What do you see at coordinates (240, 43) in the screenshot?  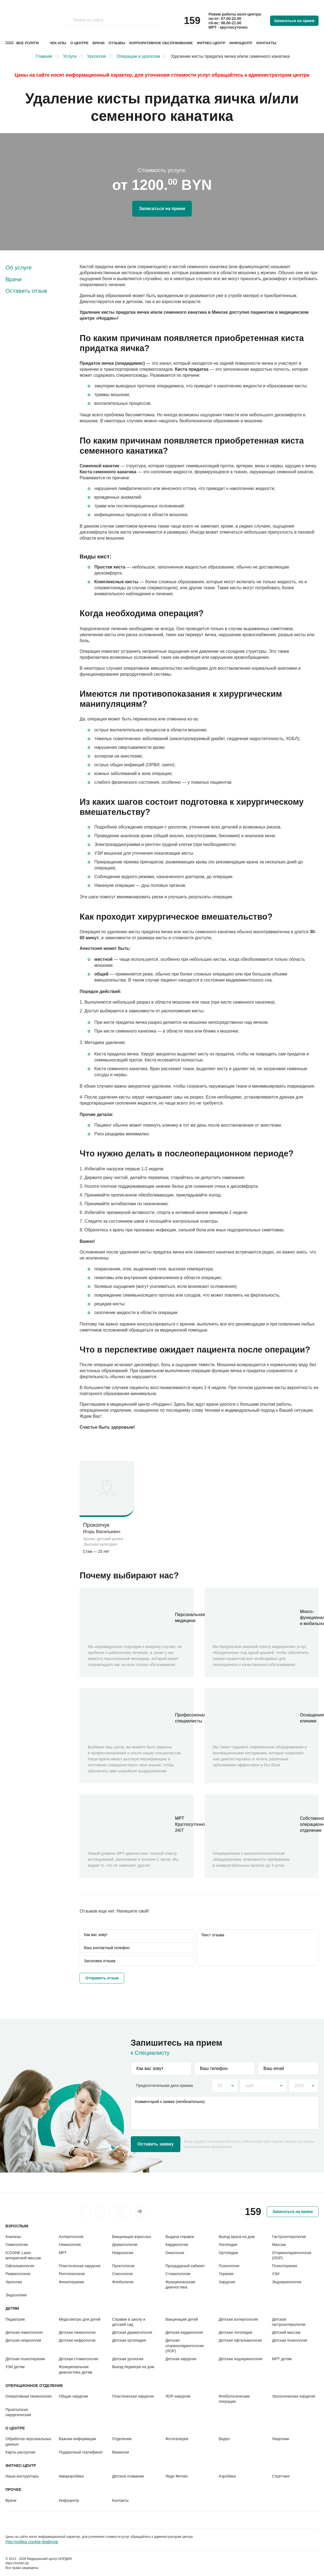 I see `Инфоцентр` at bounding box center [240, 43].